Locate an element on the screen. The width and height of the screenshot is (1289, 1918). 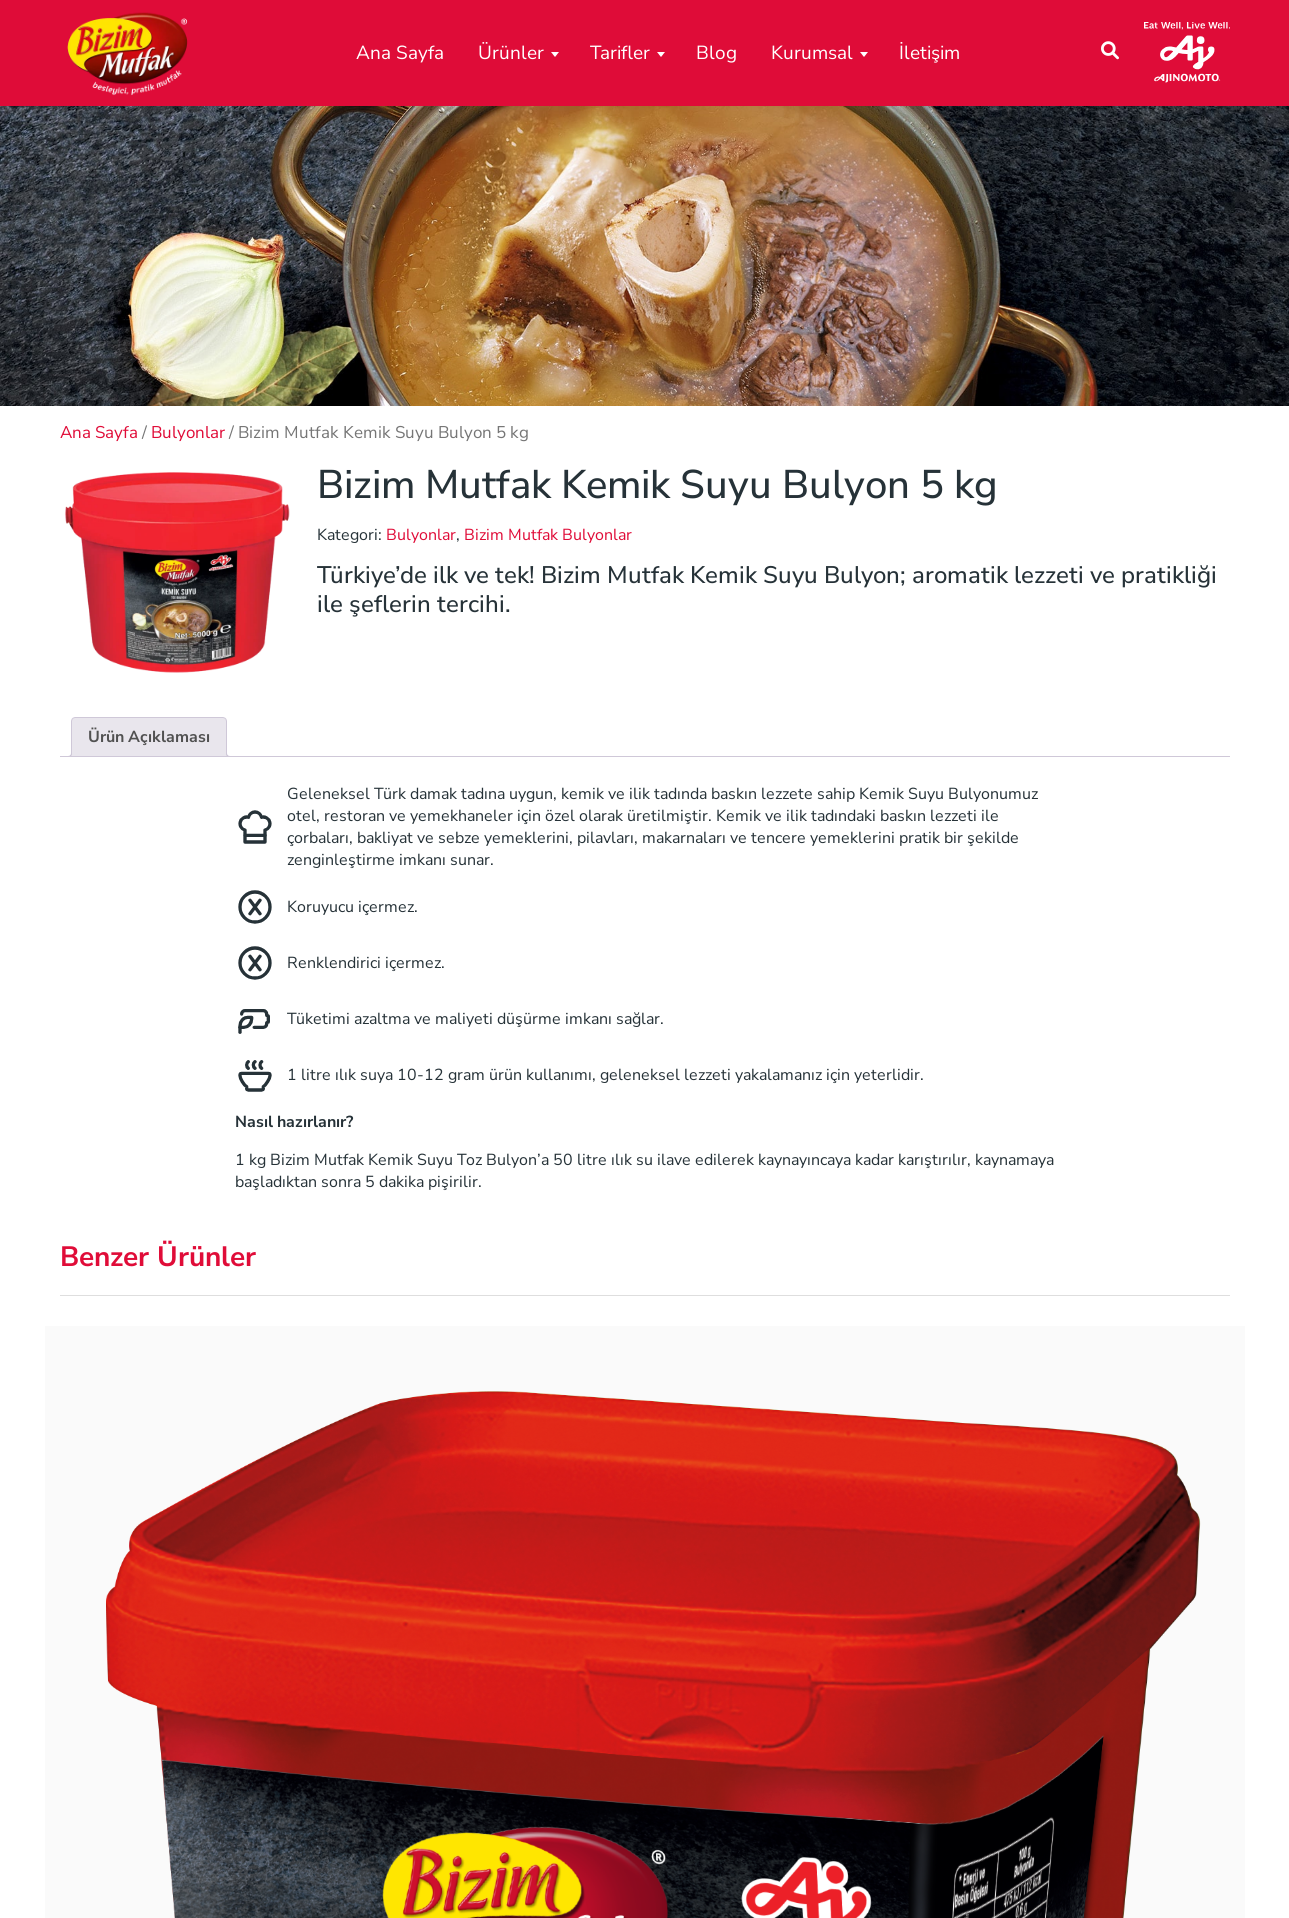
Kurumsal is located at coordinates (812, 53).